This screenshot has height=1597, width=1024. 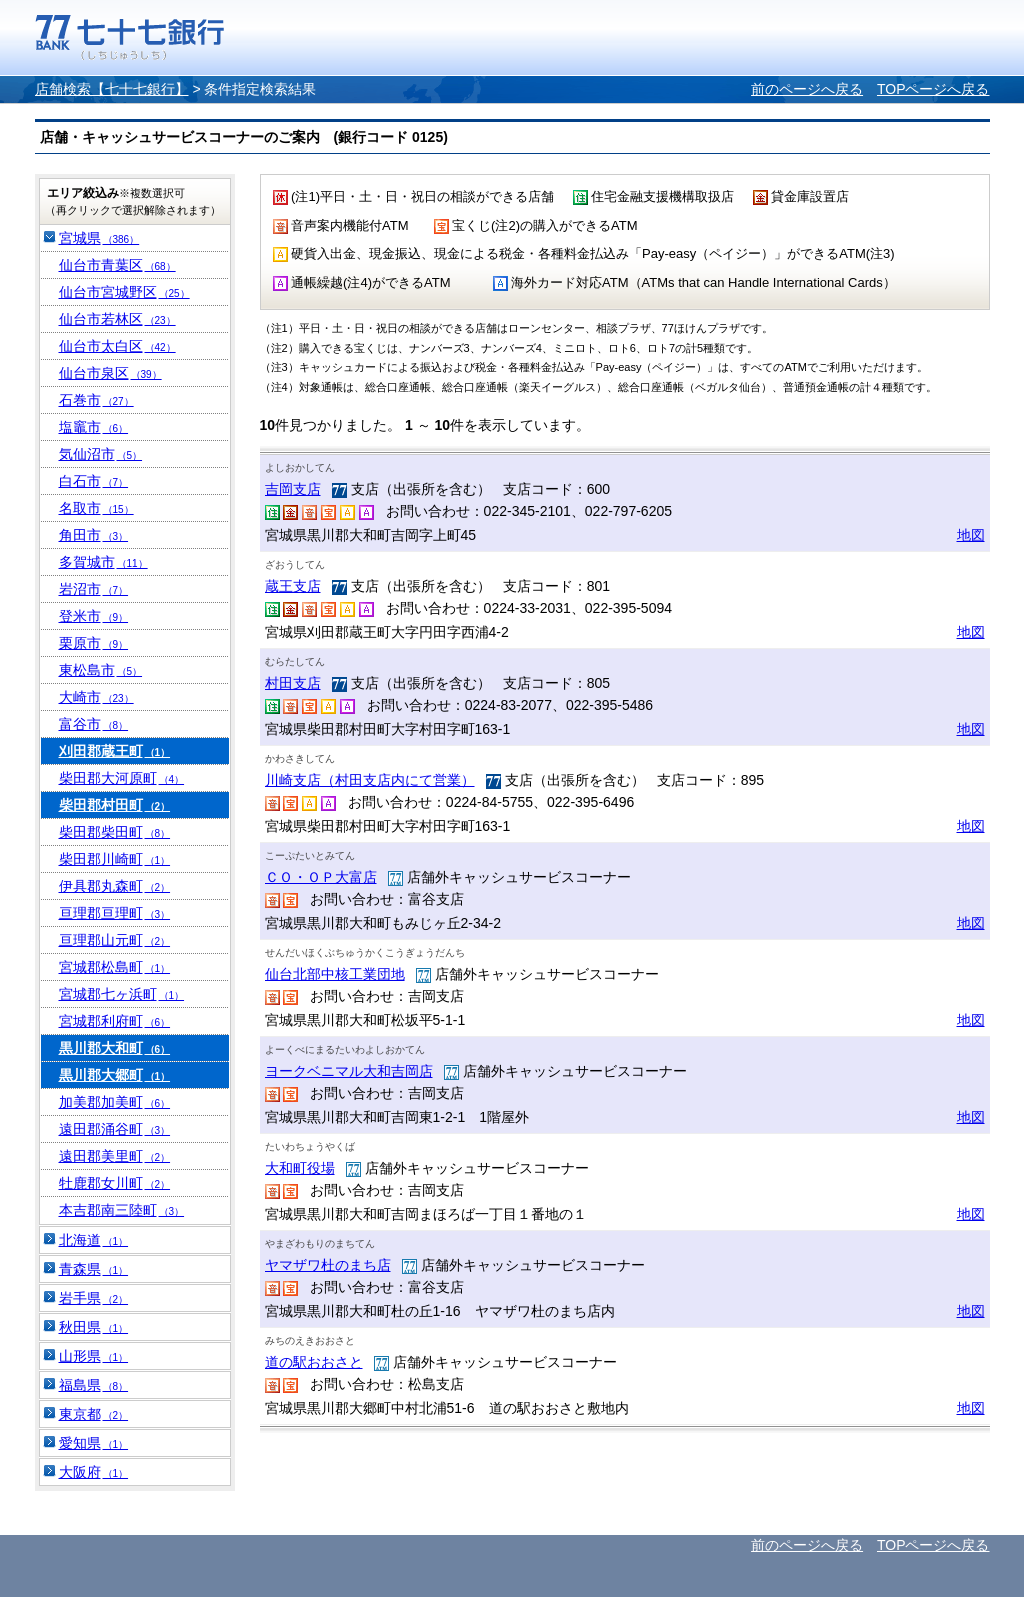 What do you see at coordinates (115, 886) in the screenshot?
I see `伊具郡丸森町` at bounding box center [115, 886].